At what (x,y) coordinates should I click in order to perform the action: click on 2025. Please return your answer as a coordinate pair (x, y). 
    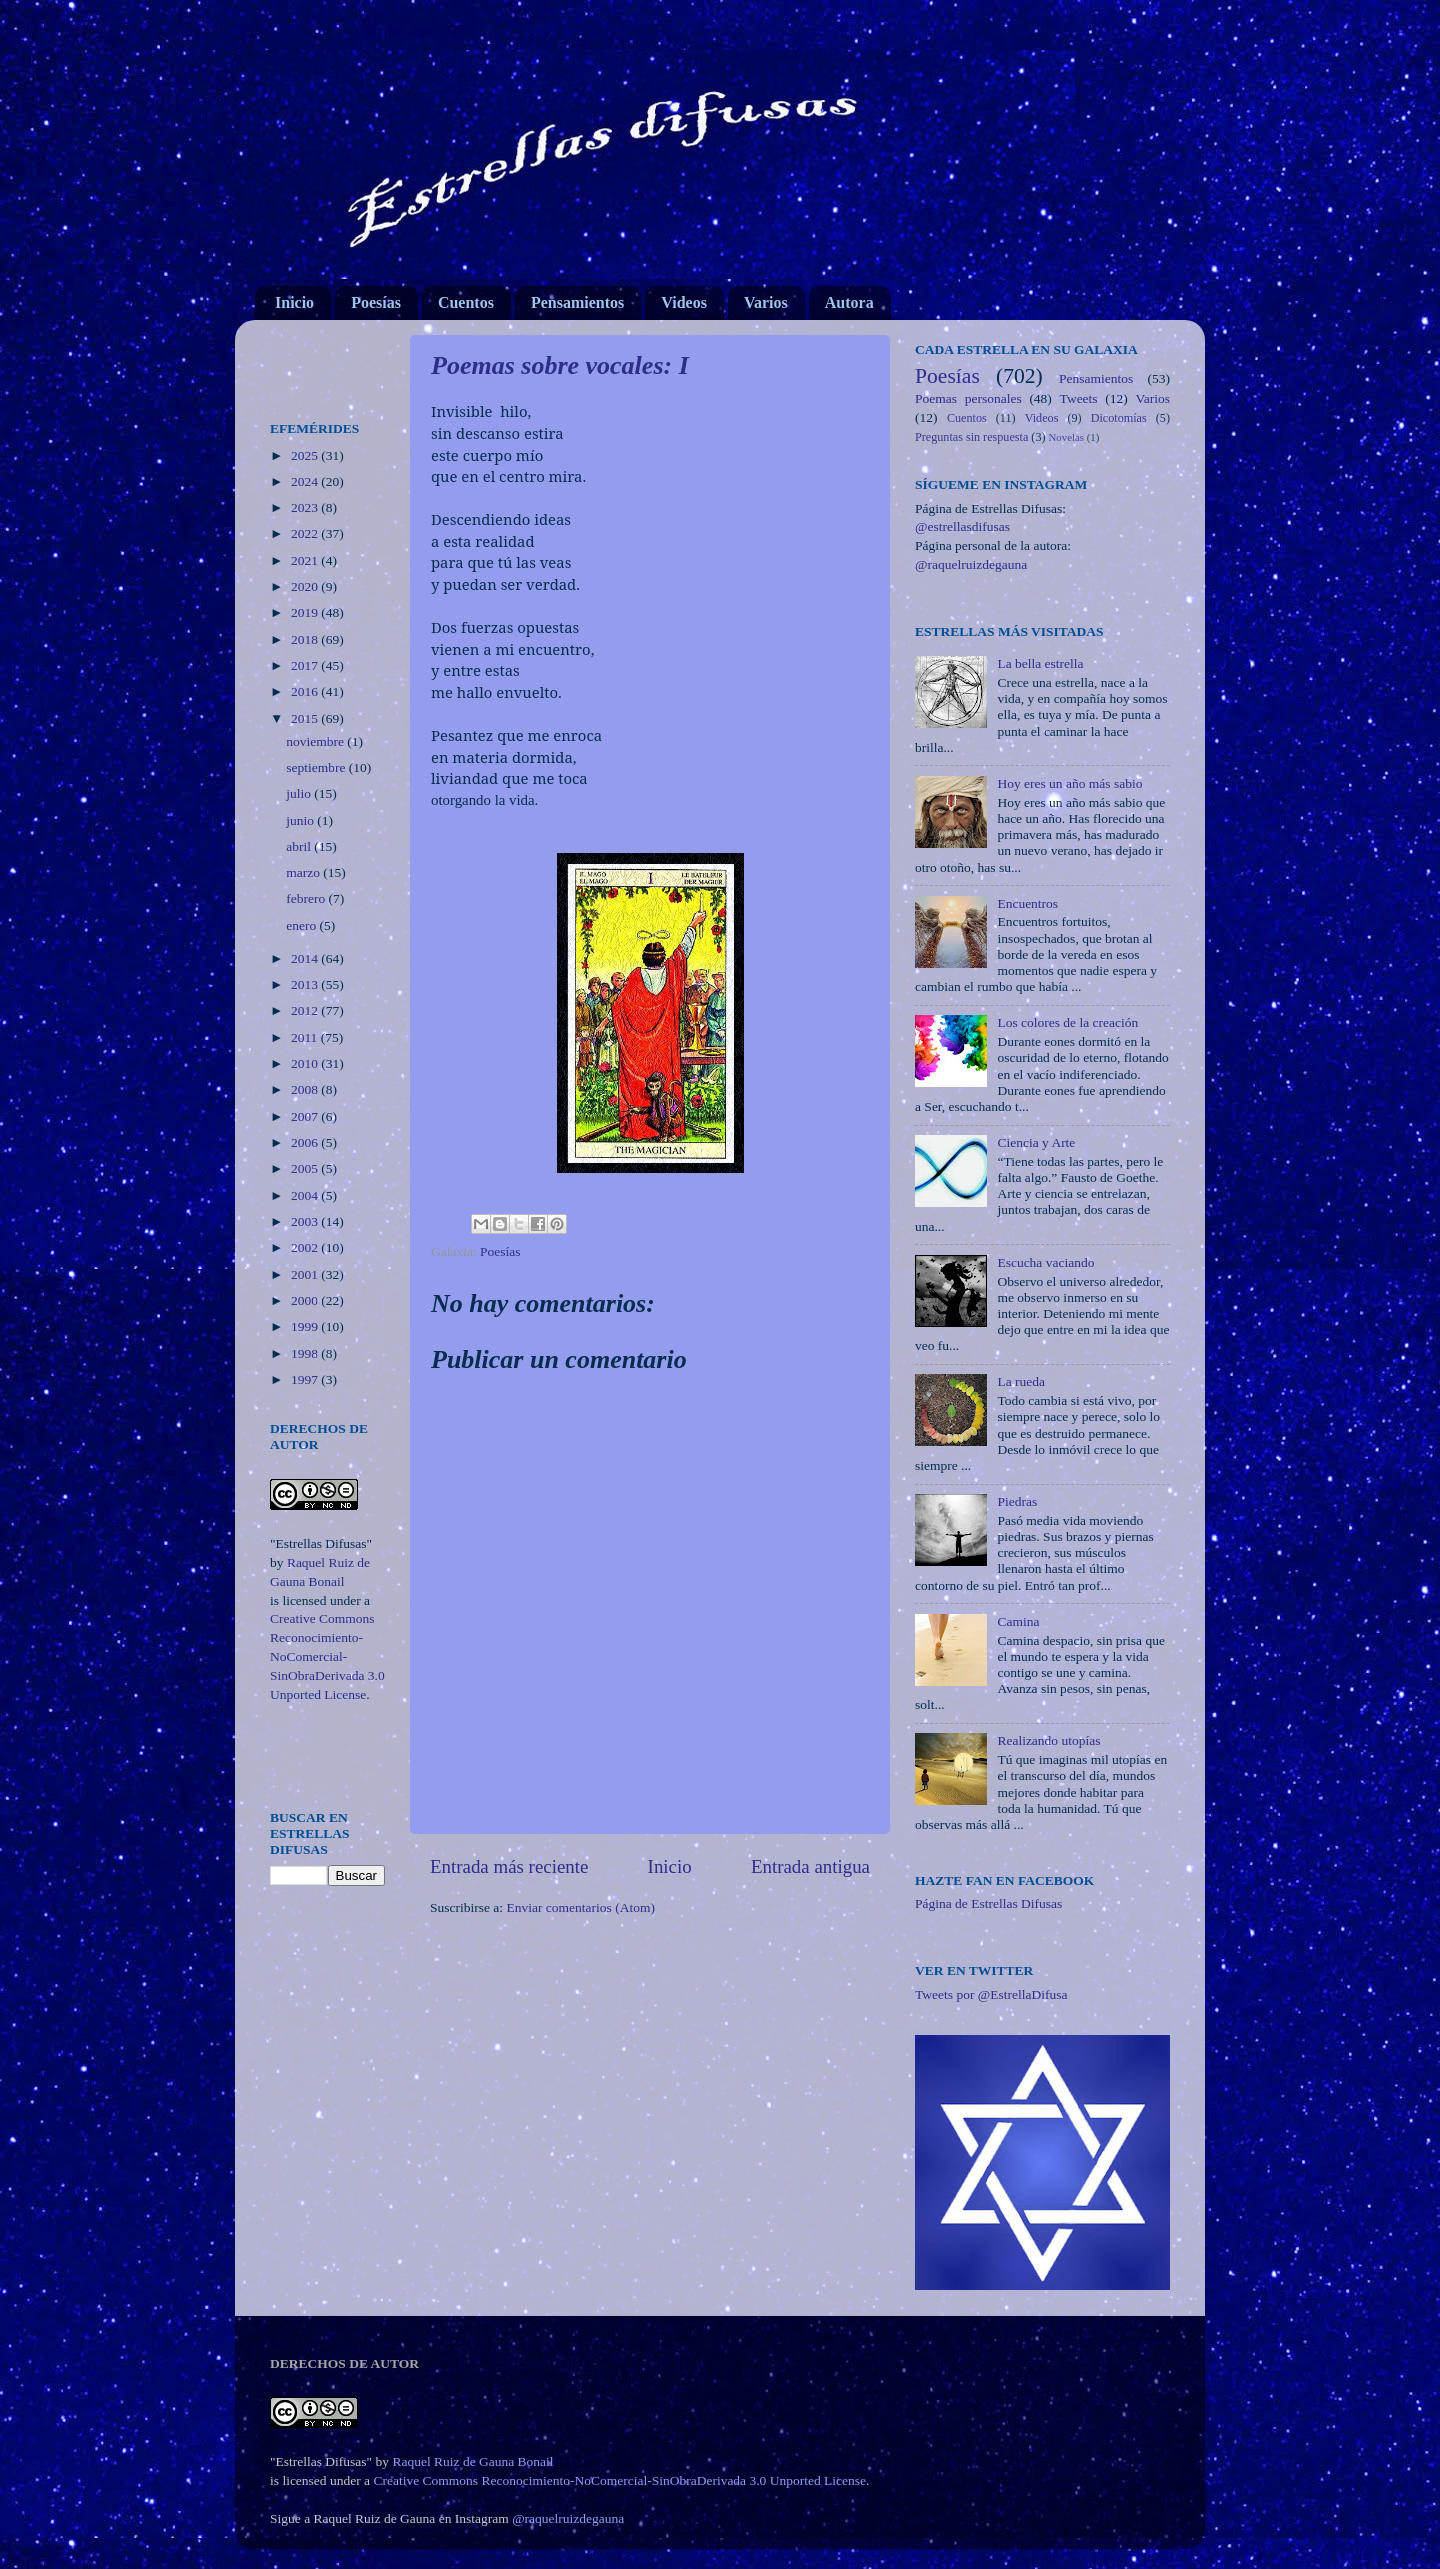
    Looking at the image, I should click on (306, 455).